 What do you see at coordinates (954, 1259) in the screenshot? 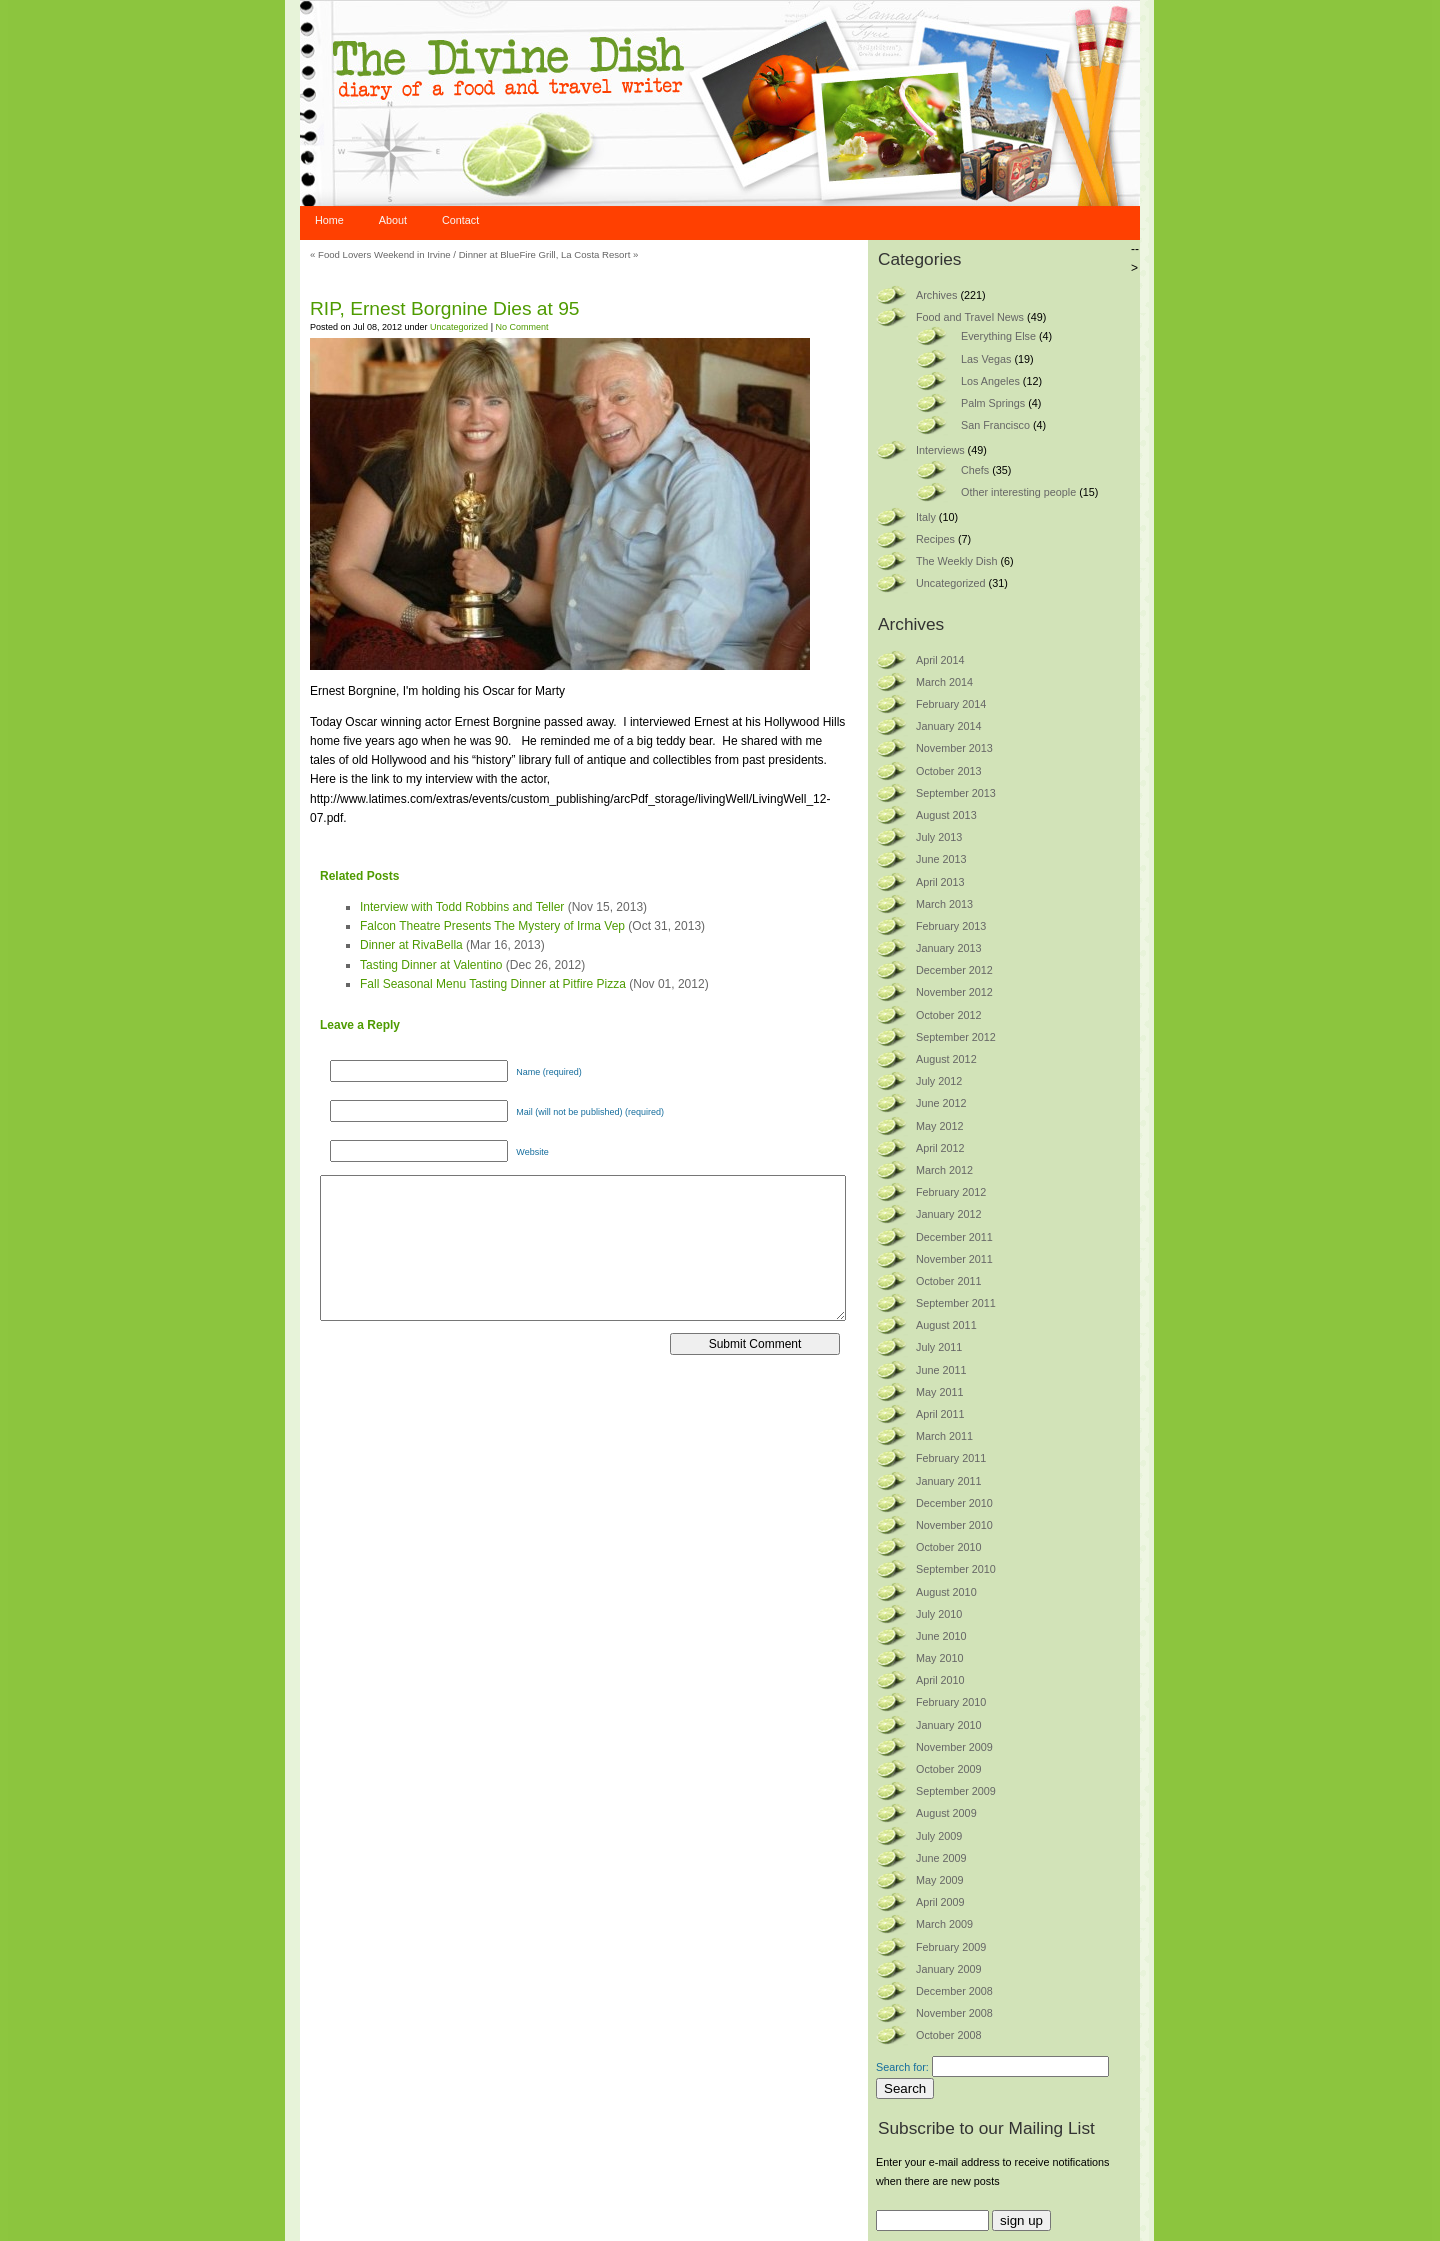
I see `November 2011` at bounding box center [954, 1259].